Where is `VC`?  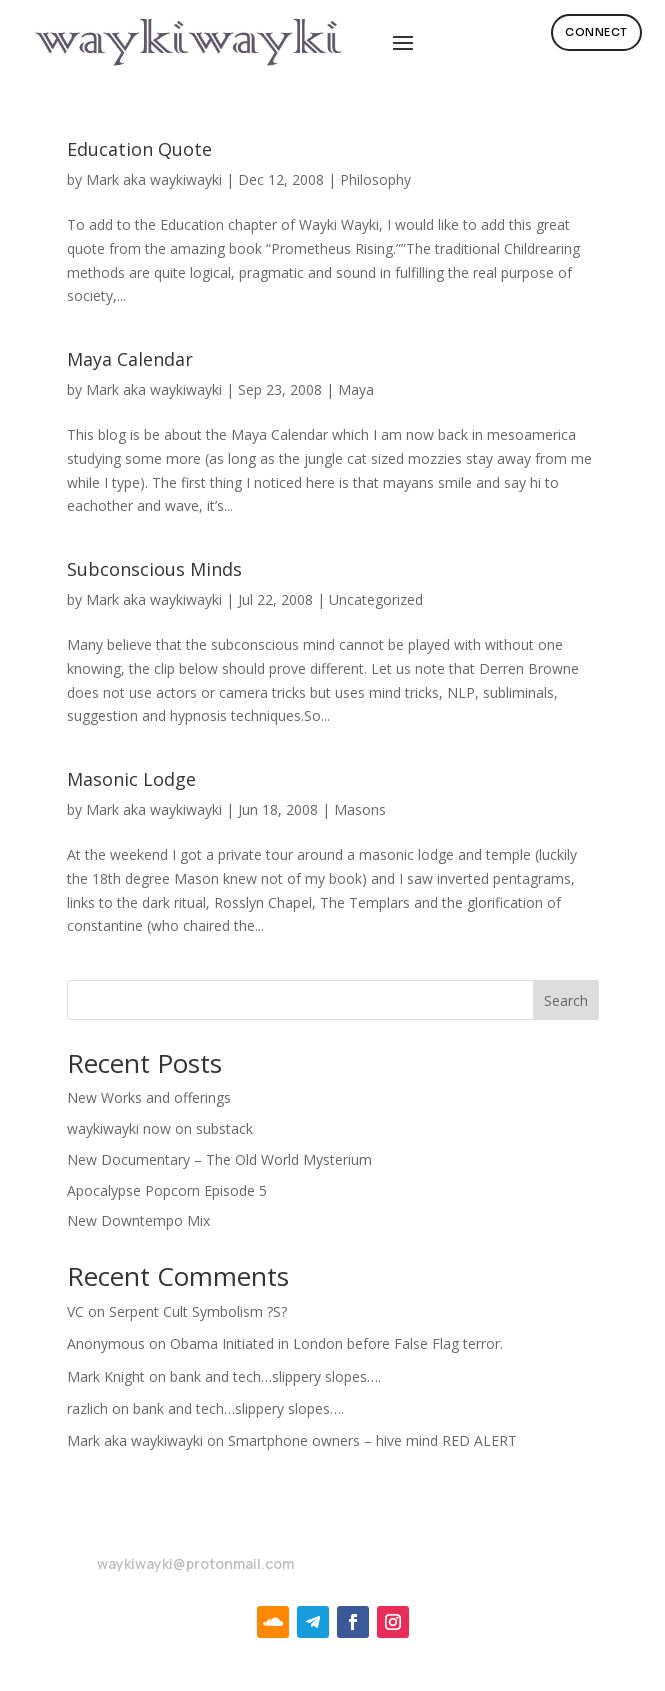 VC is located at coordinates (75, 1311).